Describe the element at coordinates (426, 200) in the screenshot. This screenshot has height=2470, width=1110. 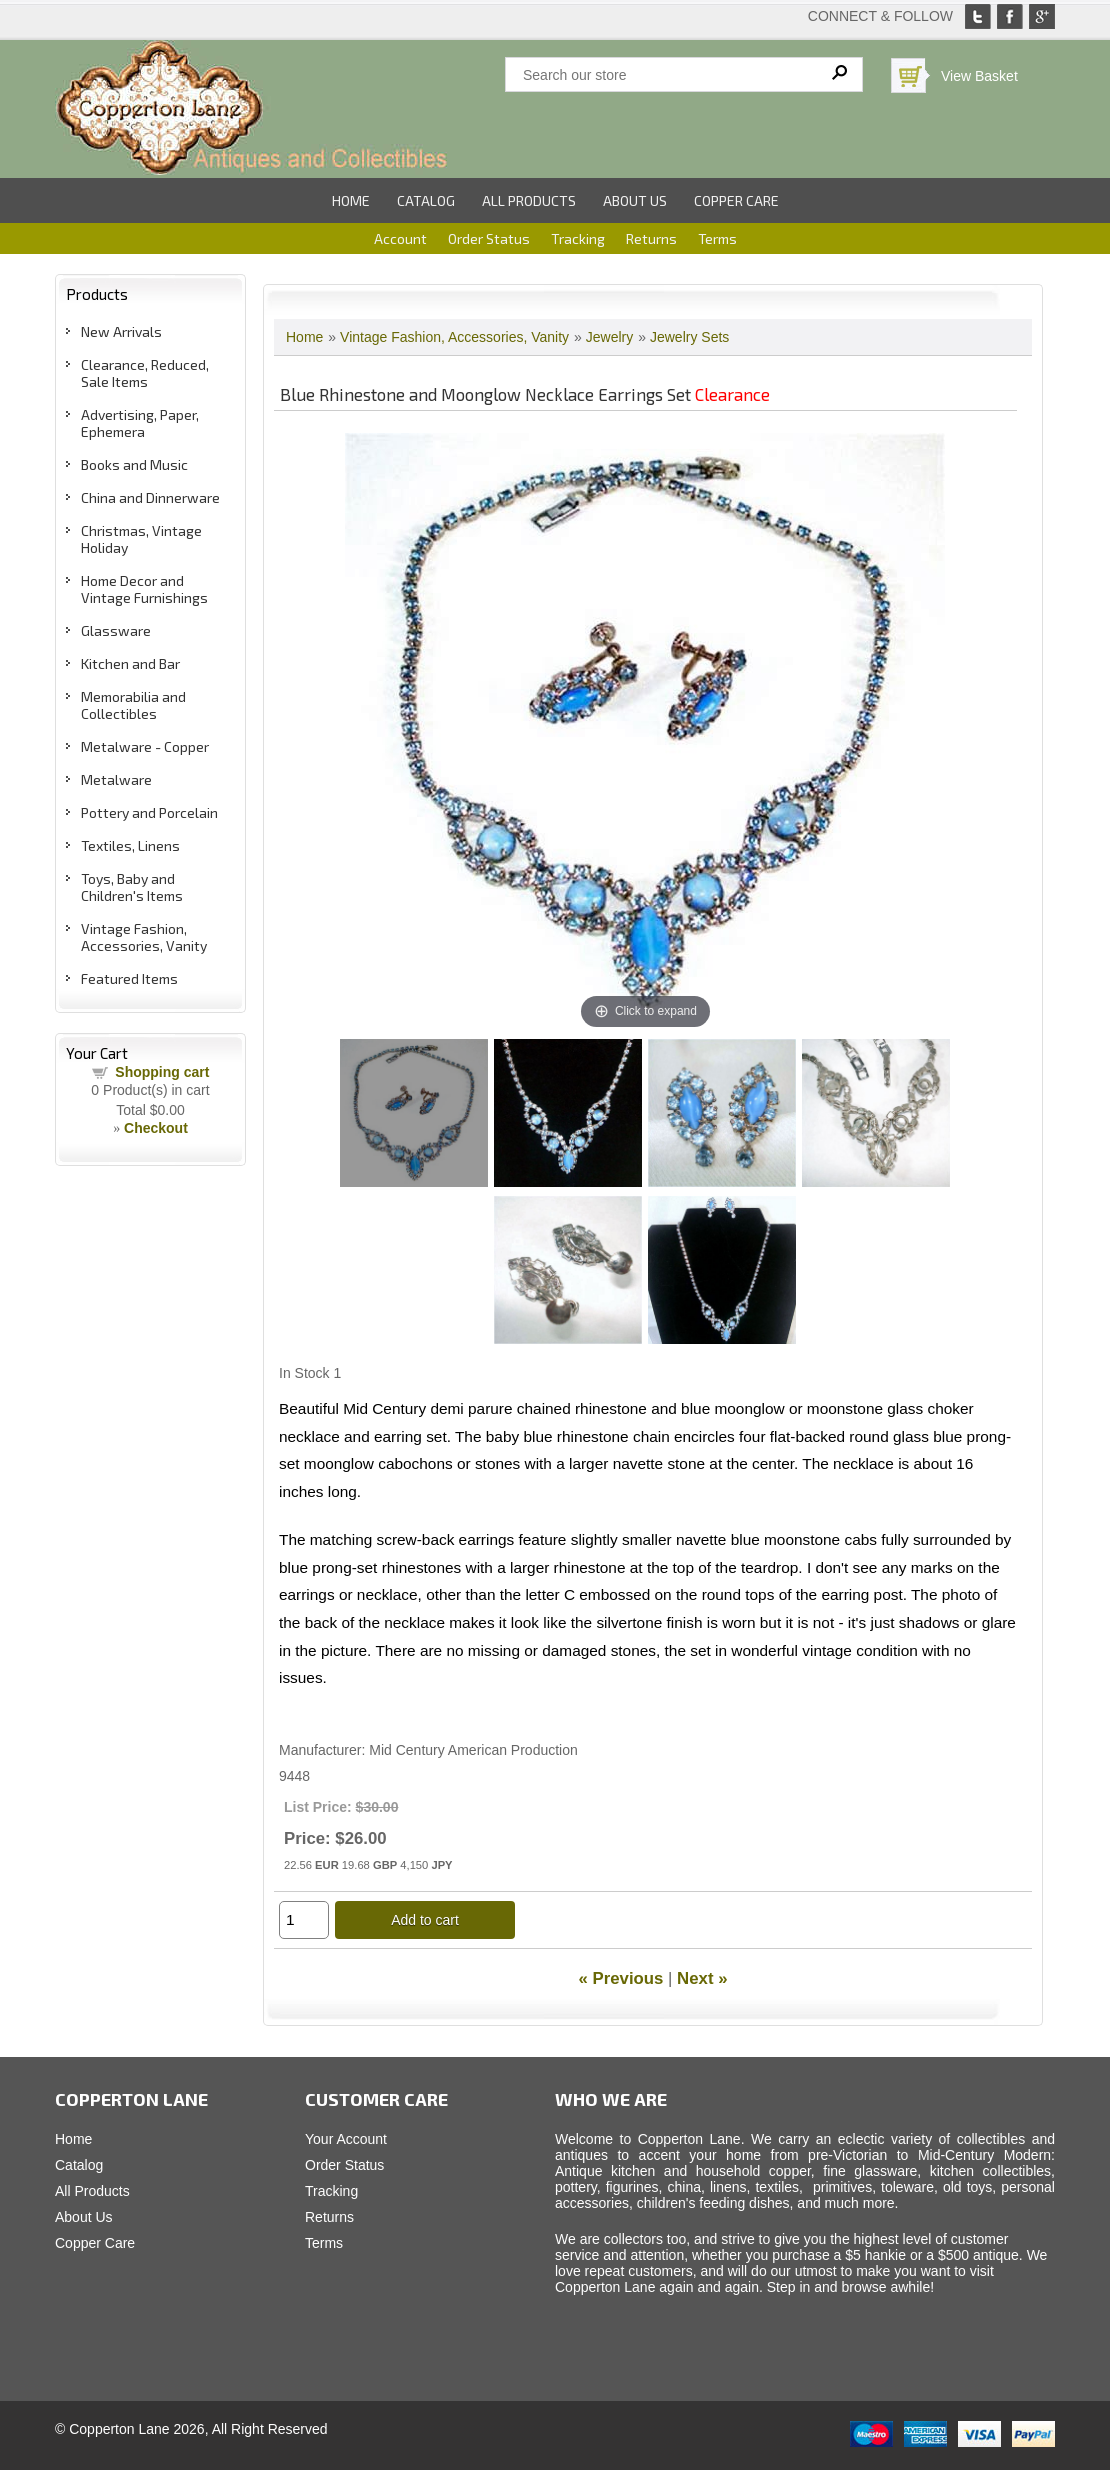
I see `Catalog` at that location.